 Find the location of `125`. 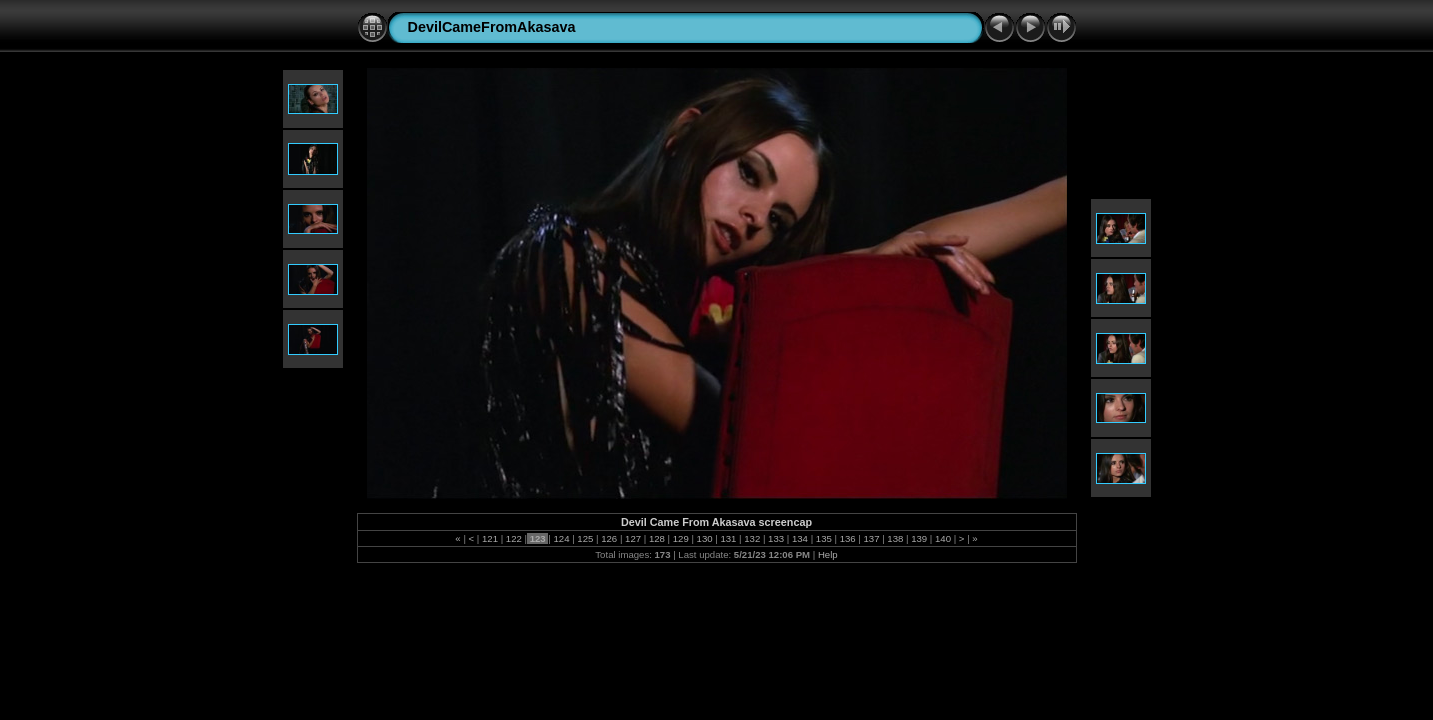

125 is located at coordinates (585, 538).